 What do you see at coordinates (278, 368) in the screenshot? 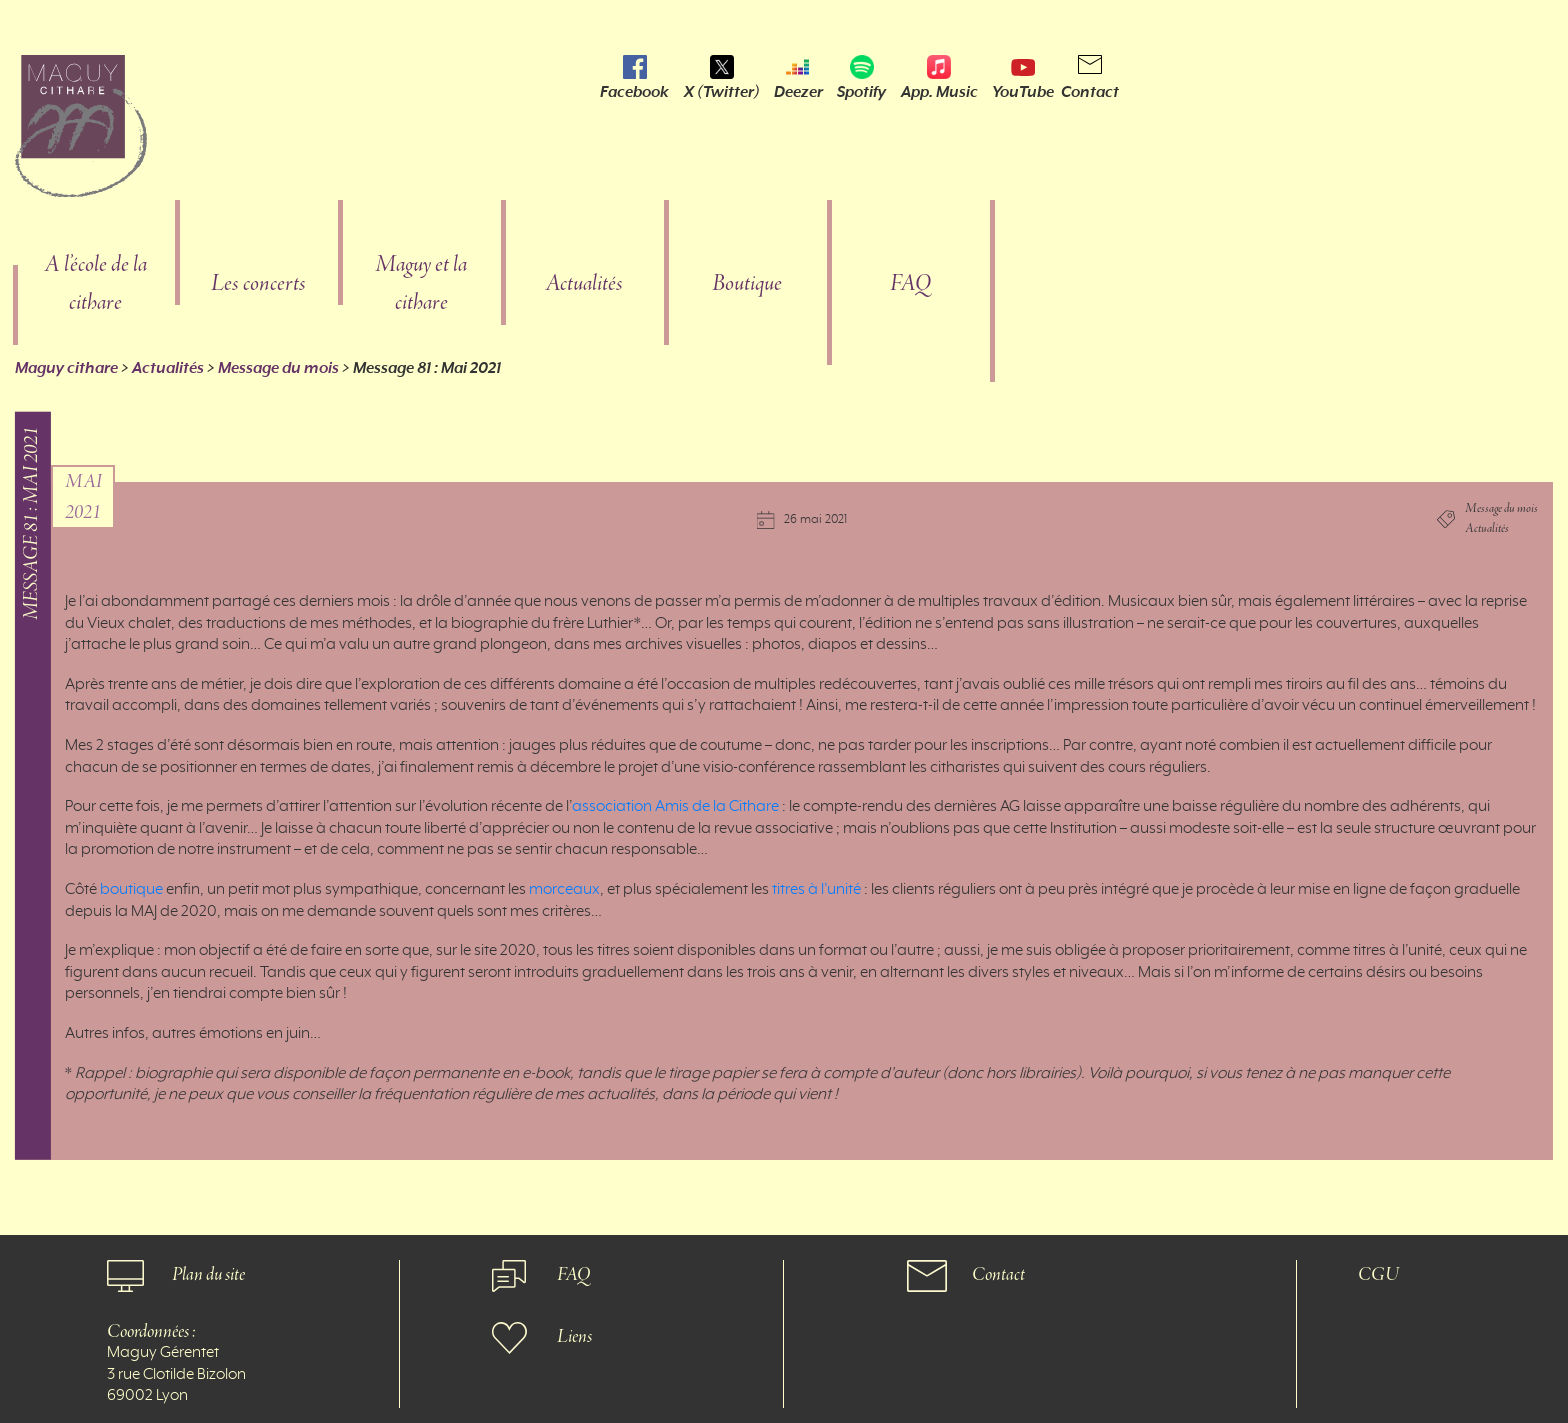
I see `Message du mois` at bounding box center [278, 368].